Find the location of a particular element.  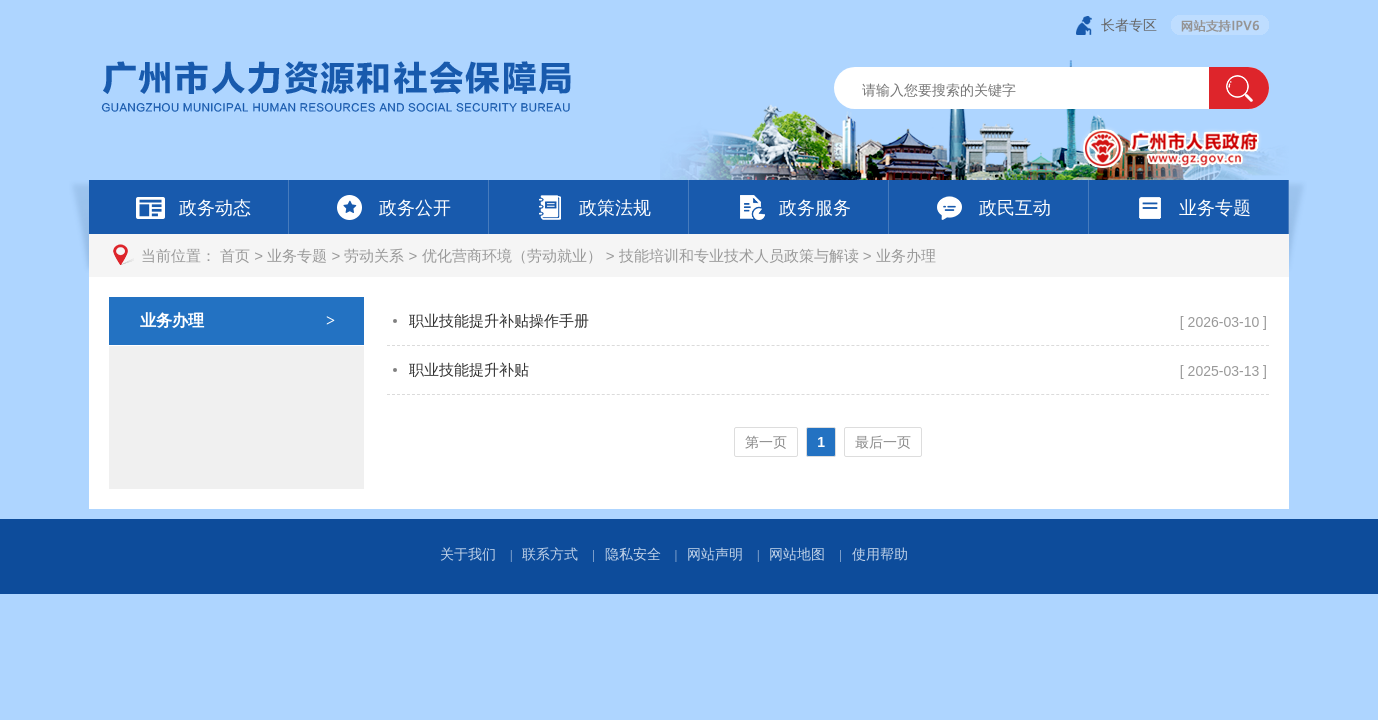

业务专题 is located at coordinates (297, 255).